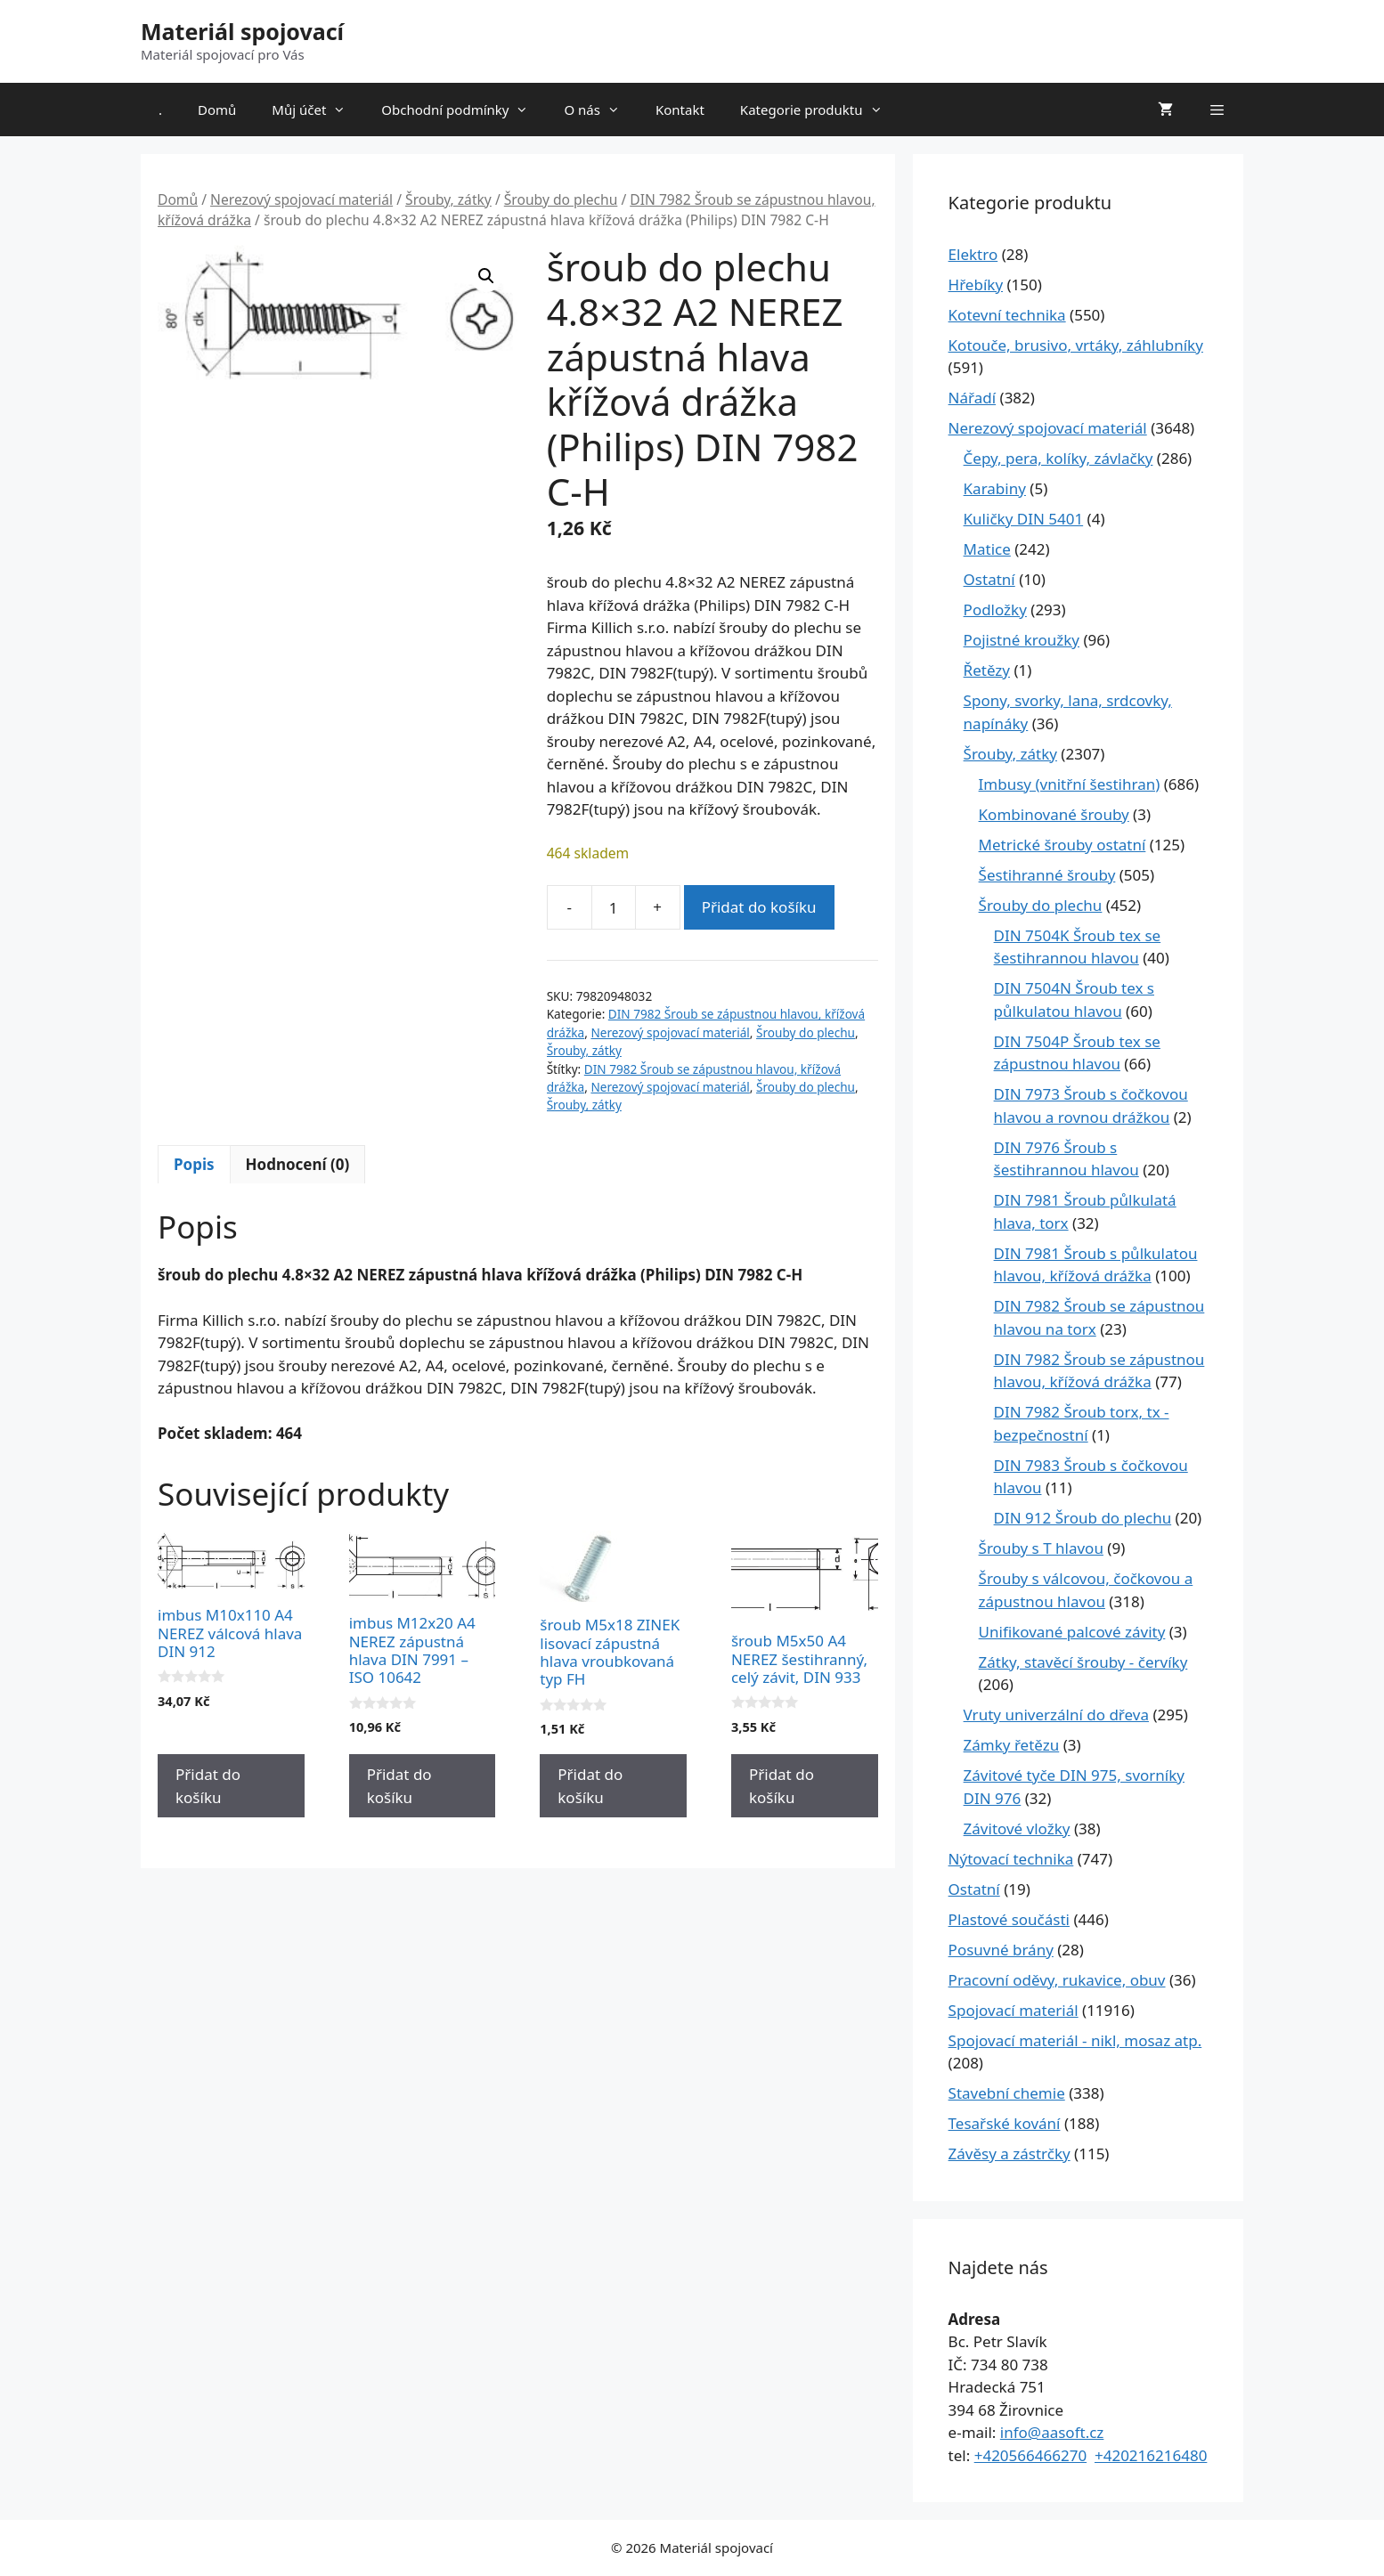 The height and width of the screenshot is (2576, 1384). What do you see at coordinates (679, 109) in the screenshot?
I see `Kontakt` at bounding box center [679, 109].